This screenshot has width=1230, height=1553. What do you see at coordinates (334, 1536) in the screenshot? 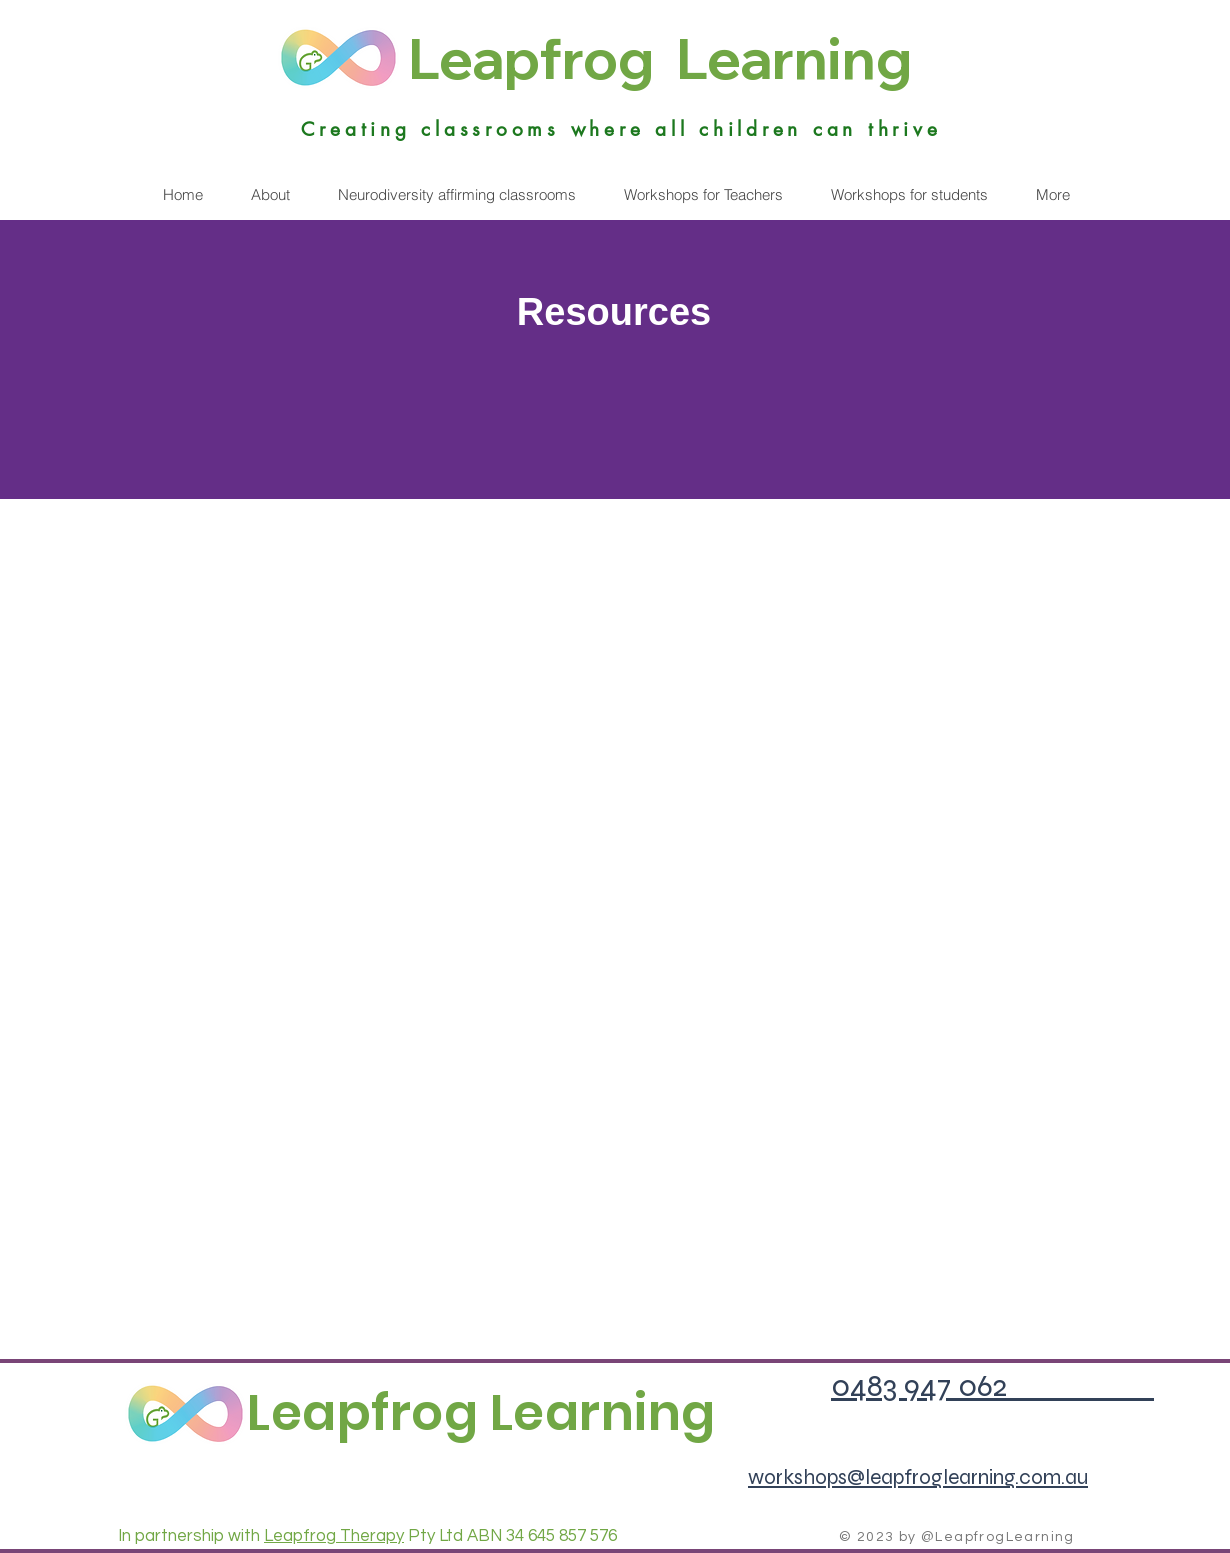
I see `Leapfrog Therapy` at bounding box center [334, 1536].